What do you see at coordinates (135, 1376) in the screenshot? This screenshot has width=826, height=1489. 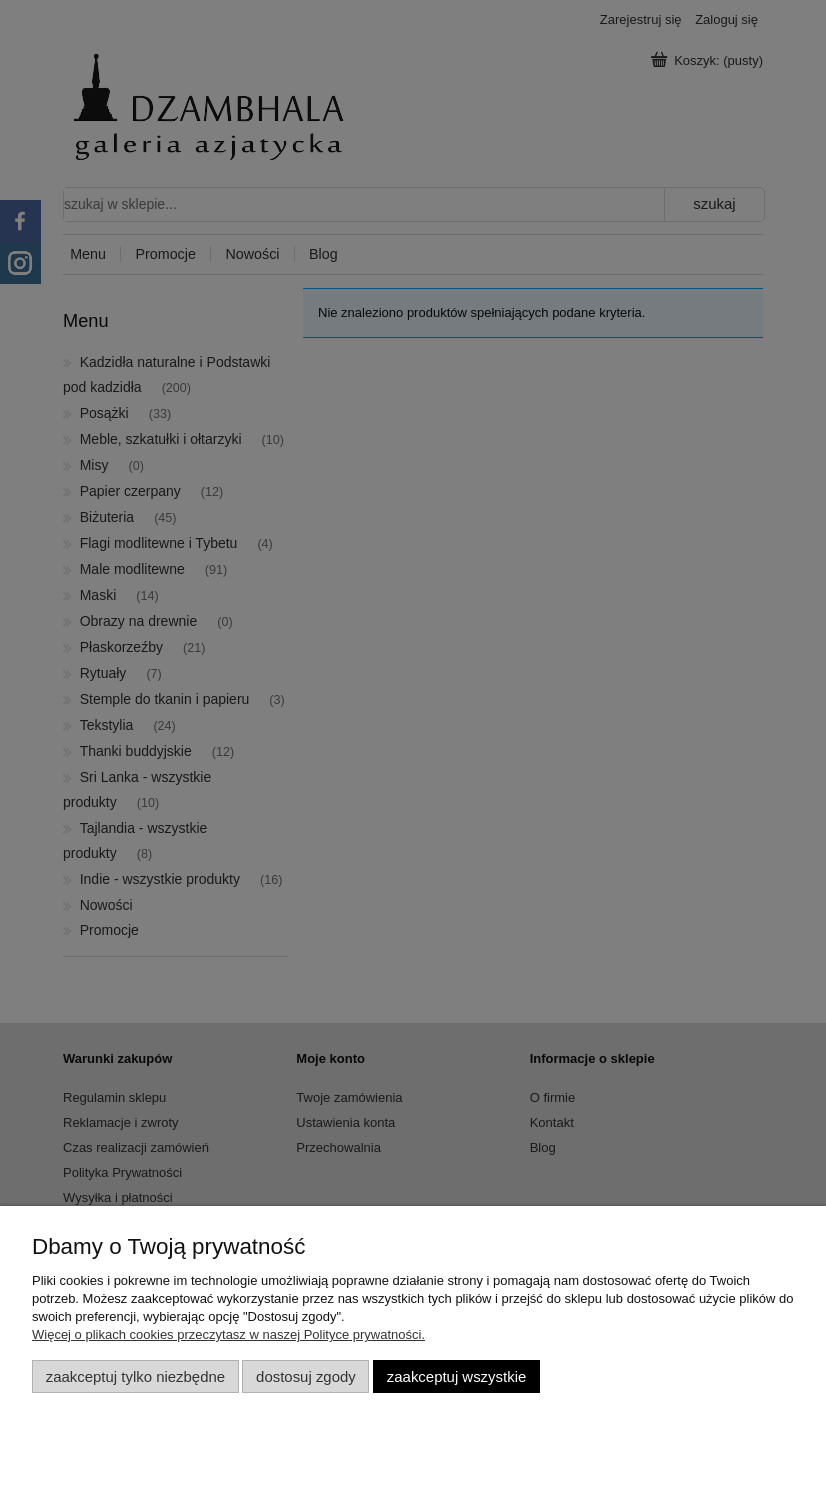 I see `Zaakceptuj tylko niezbędne` at bounding box center [135, 1376].